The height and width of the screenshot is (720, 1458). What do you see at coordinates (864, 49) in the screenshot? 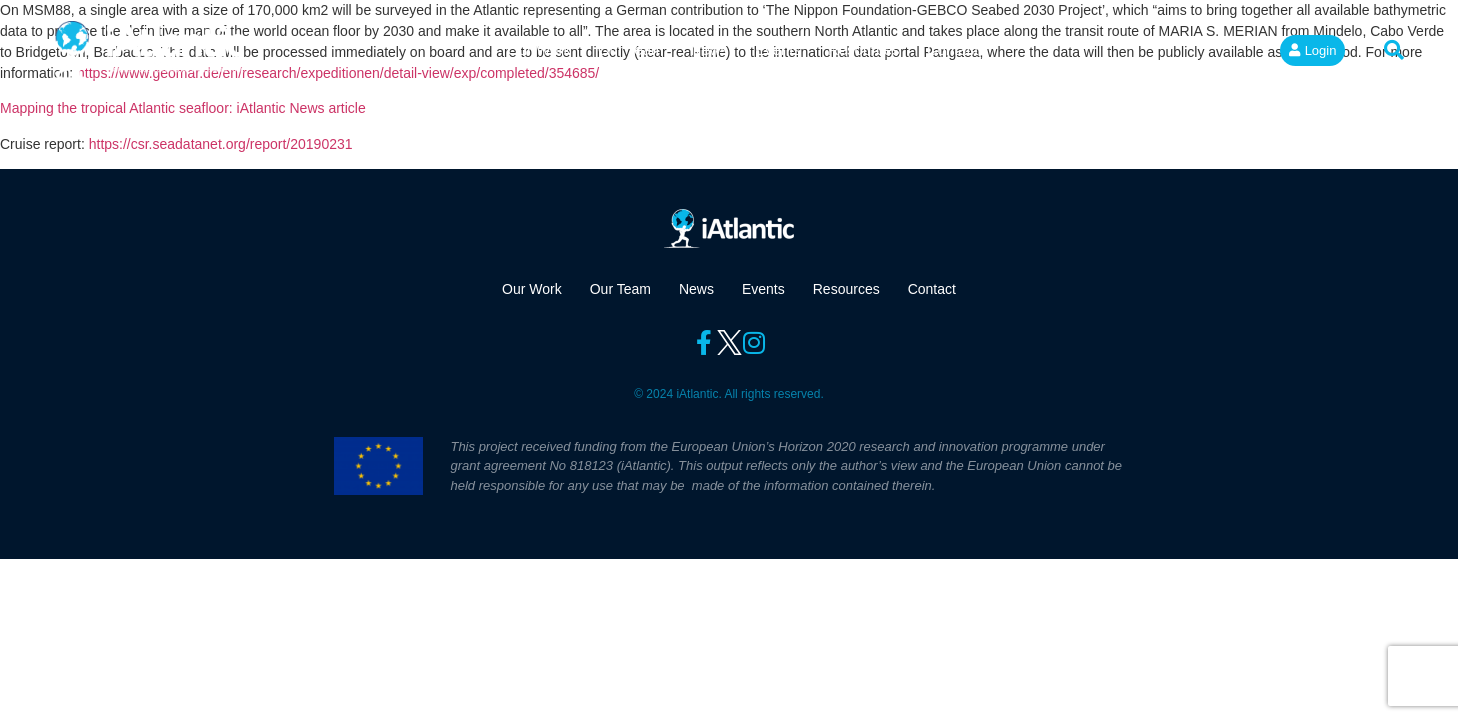
I see `Resources` at bounding box center [864, 49].